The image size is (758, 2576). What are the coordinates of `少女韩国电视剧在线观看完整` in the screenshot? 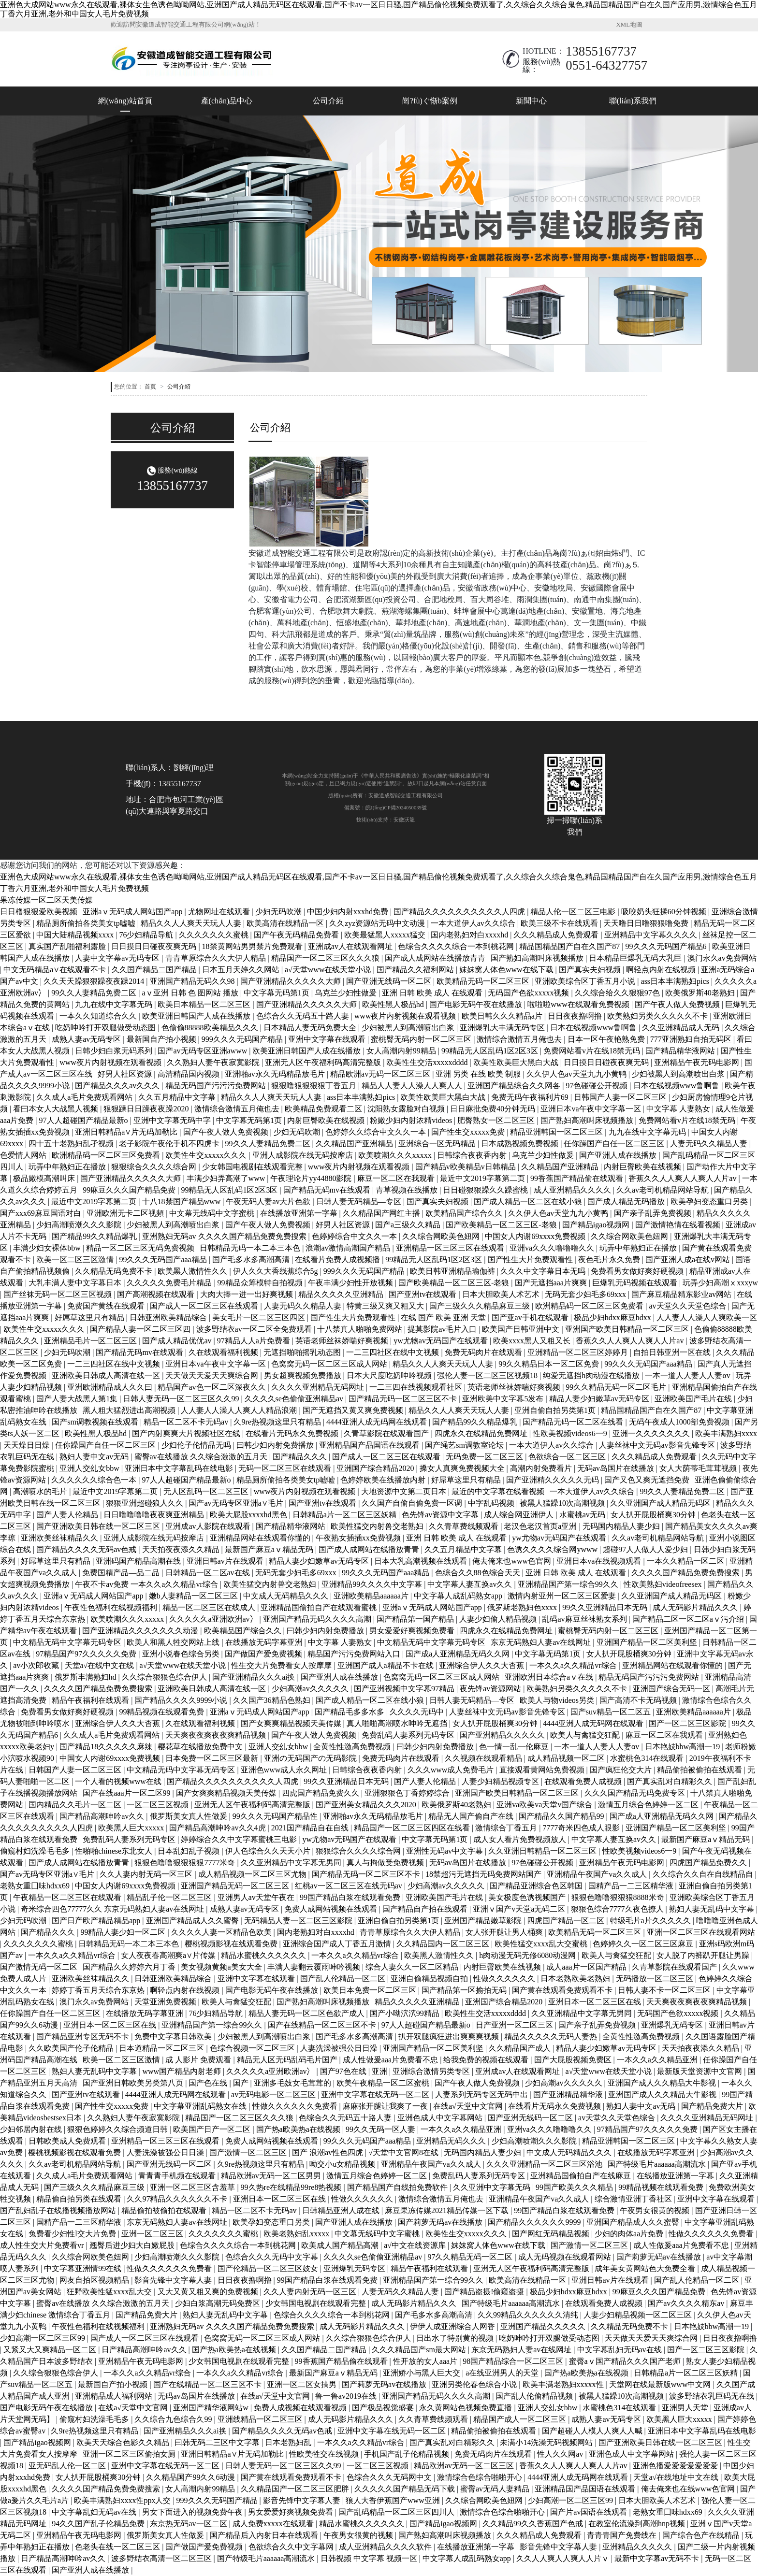 It's located at (253, 1167).